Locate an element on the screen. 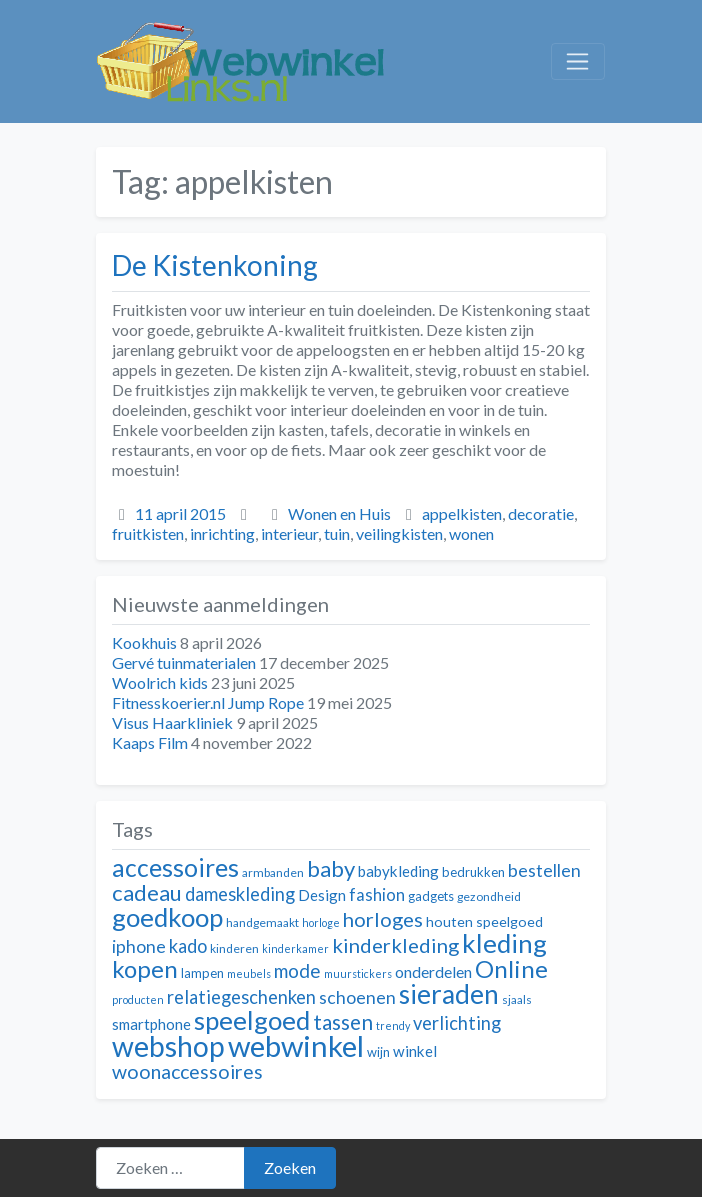  kleding [kleding (32 items)] is located at coordinates (504, 943).